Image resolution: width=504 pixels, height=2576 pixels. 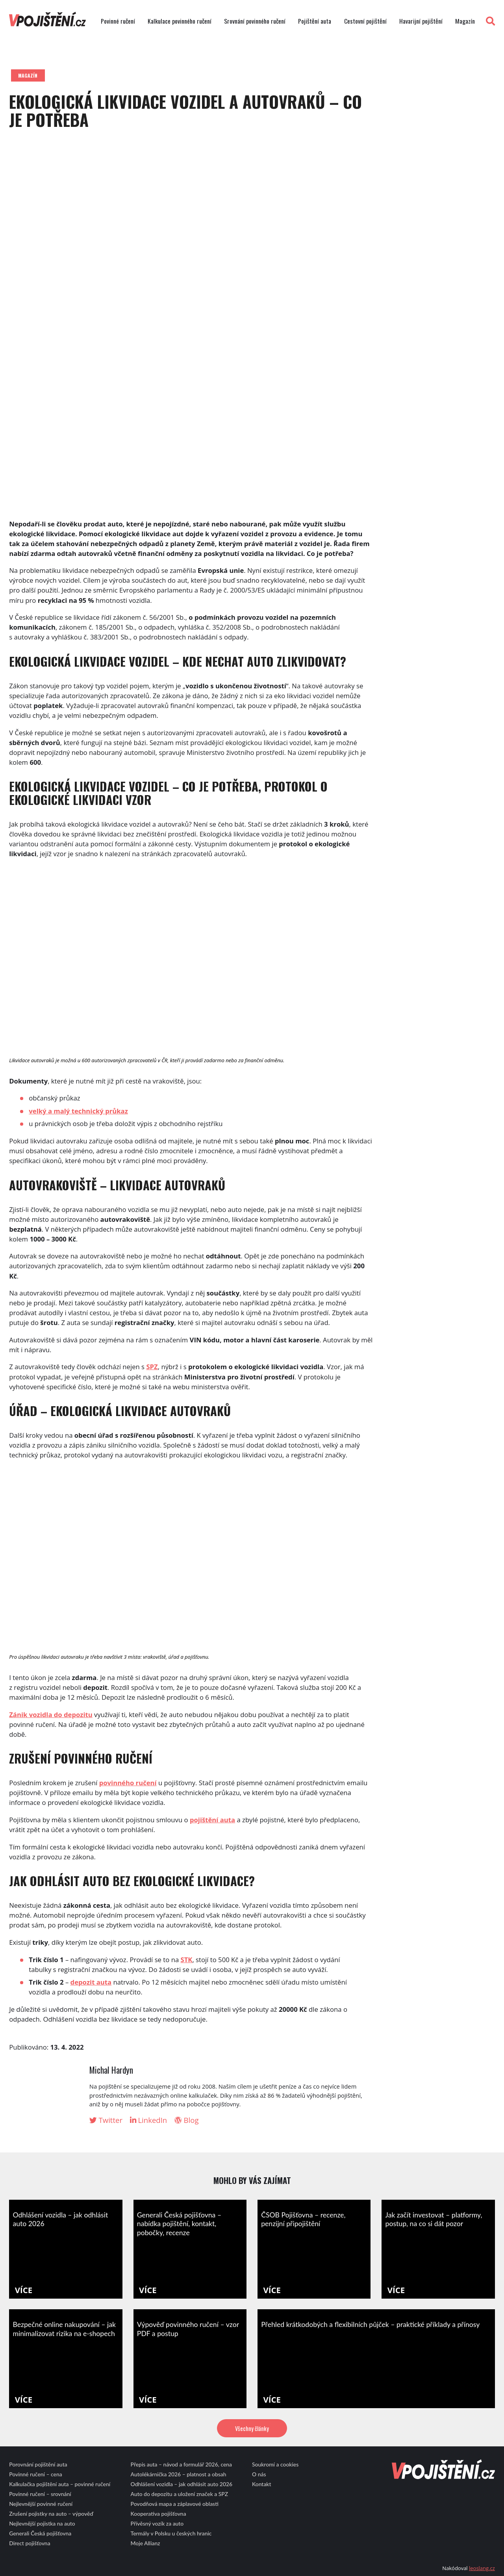 What do you see at coordinates (314, 21) in the screenshot?
I see `Pojištění auta` at bounding box center [314, 21].